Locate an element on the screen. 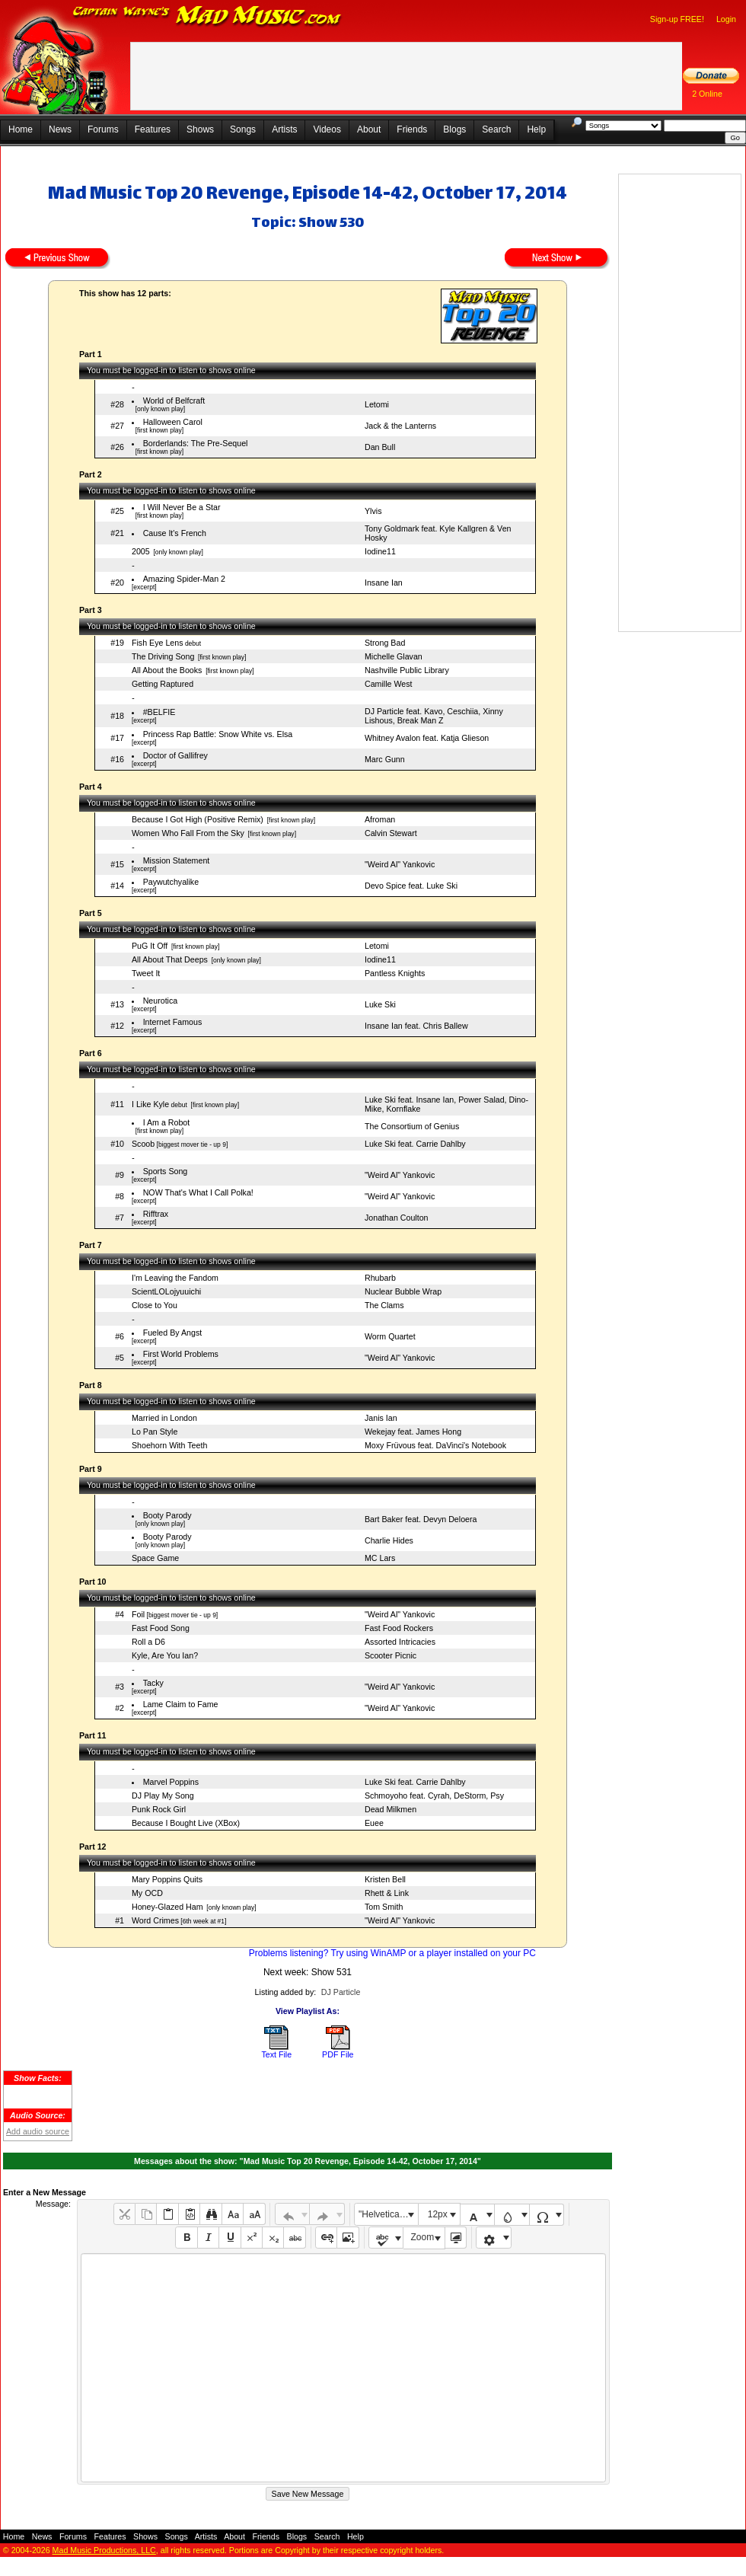 The width and height of the screenshot is (746, 2576). Marc Gunn is located at coordinates (385, 759).